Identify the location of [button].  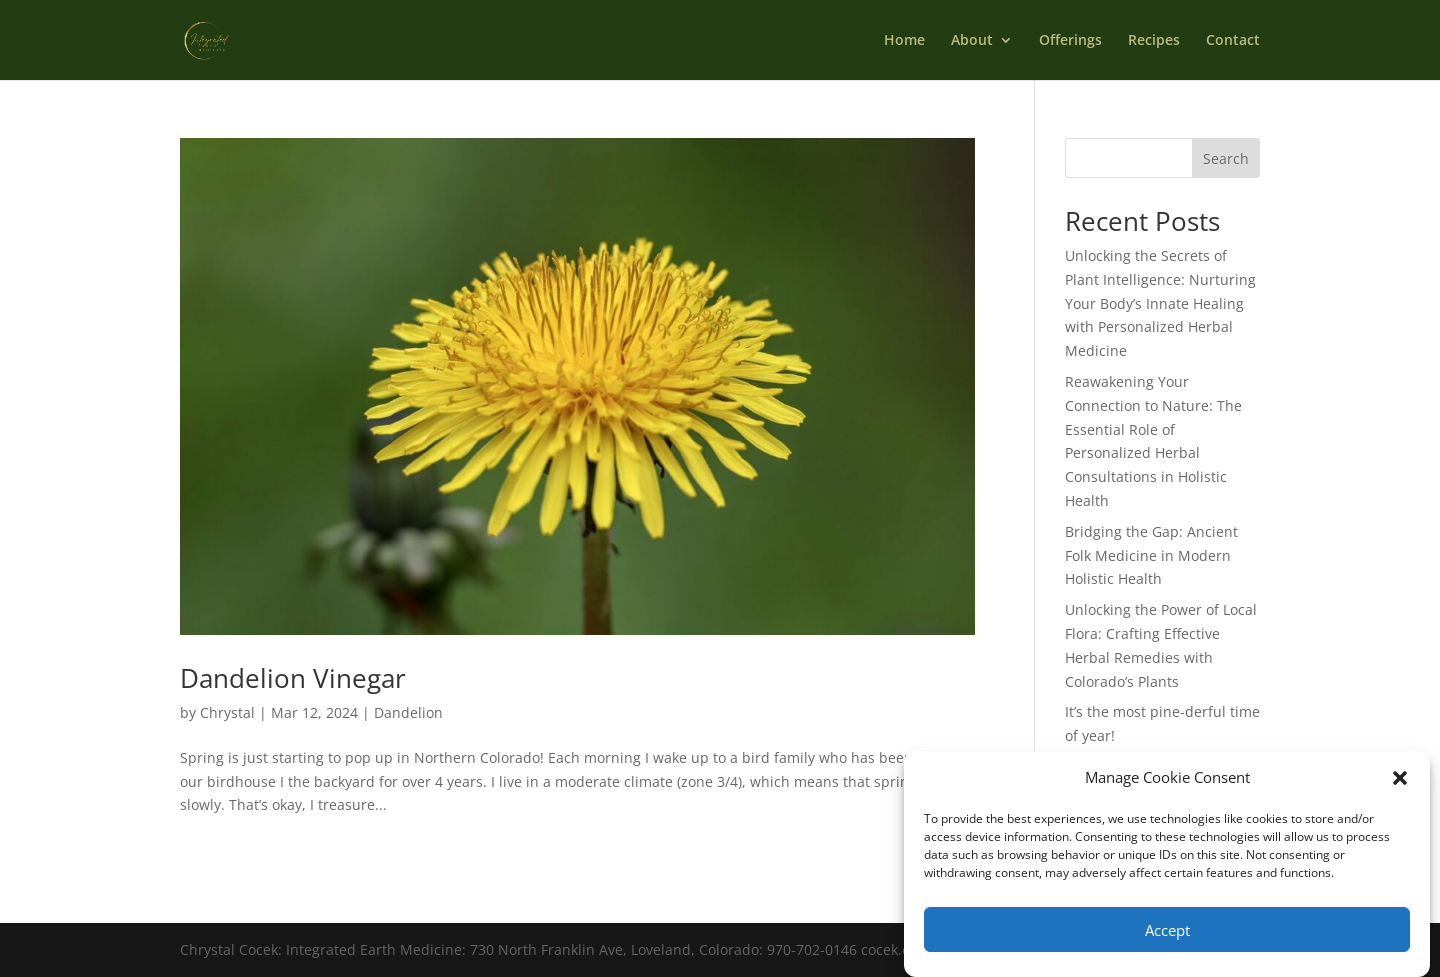
(1400, 778).